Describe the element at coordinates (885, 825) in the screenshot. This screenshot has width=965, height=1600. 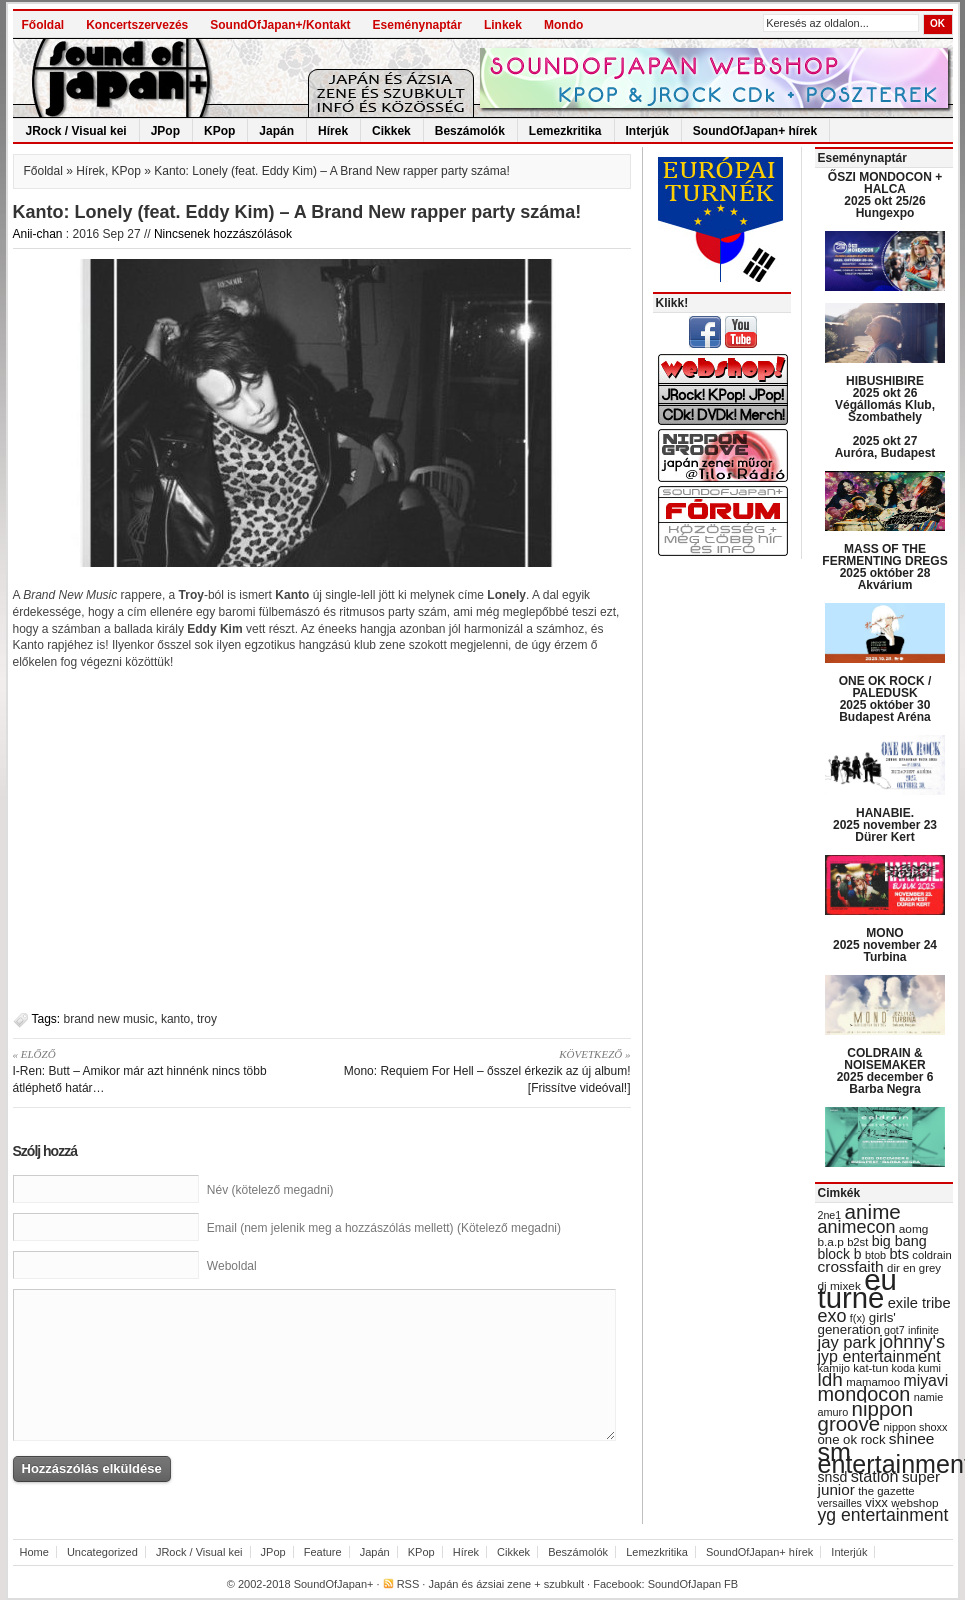
I see `HANABIE. 2025 november 23 Dürer Kert` at that location.